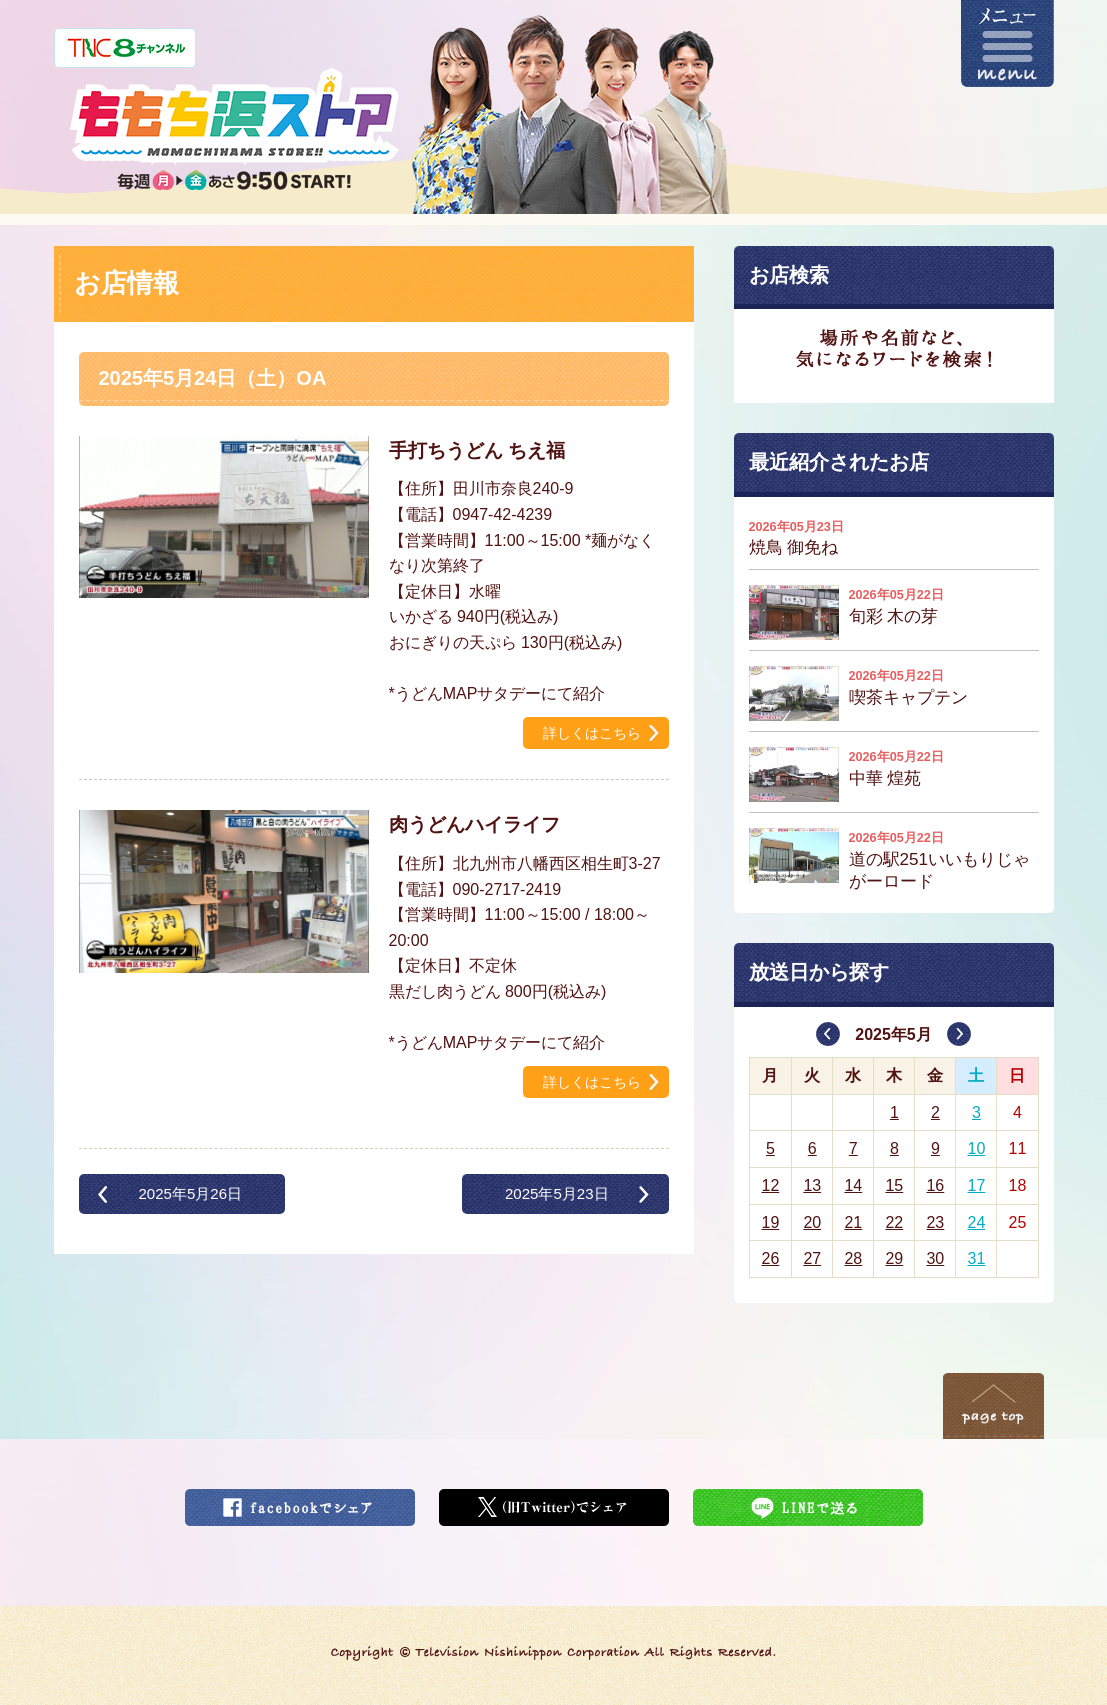 This screenshot has width=1107, height=1705. Describe the element at coordinates (770, 1185) in the screenshot. I see `12` at that location.